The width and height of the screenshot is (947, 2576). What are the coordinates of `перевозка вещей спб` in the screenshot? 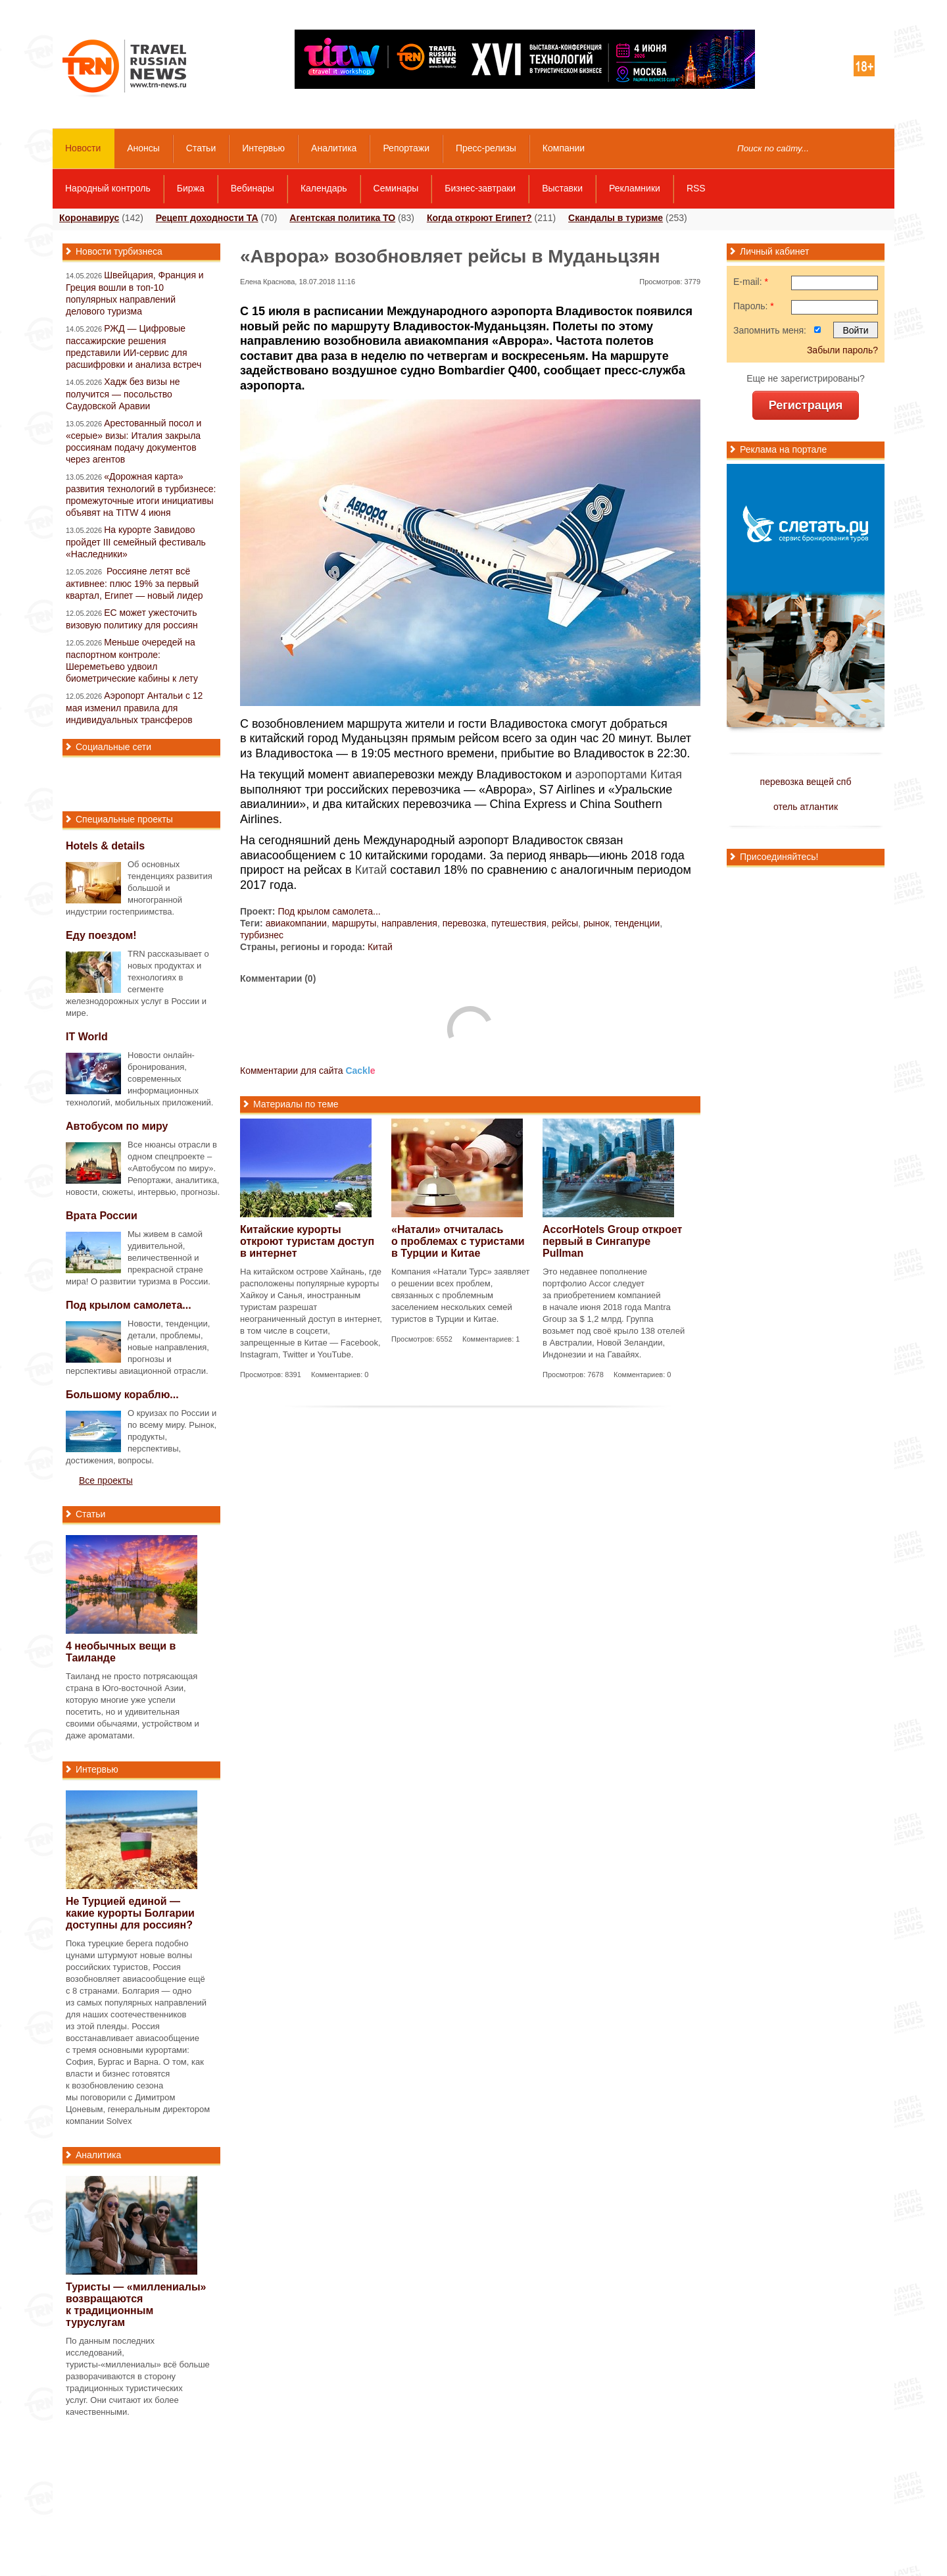 It's located at (806, 781).